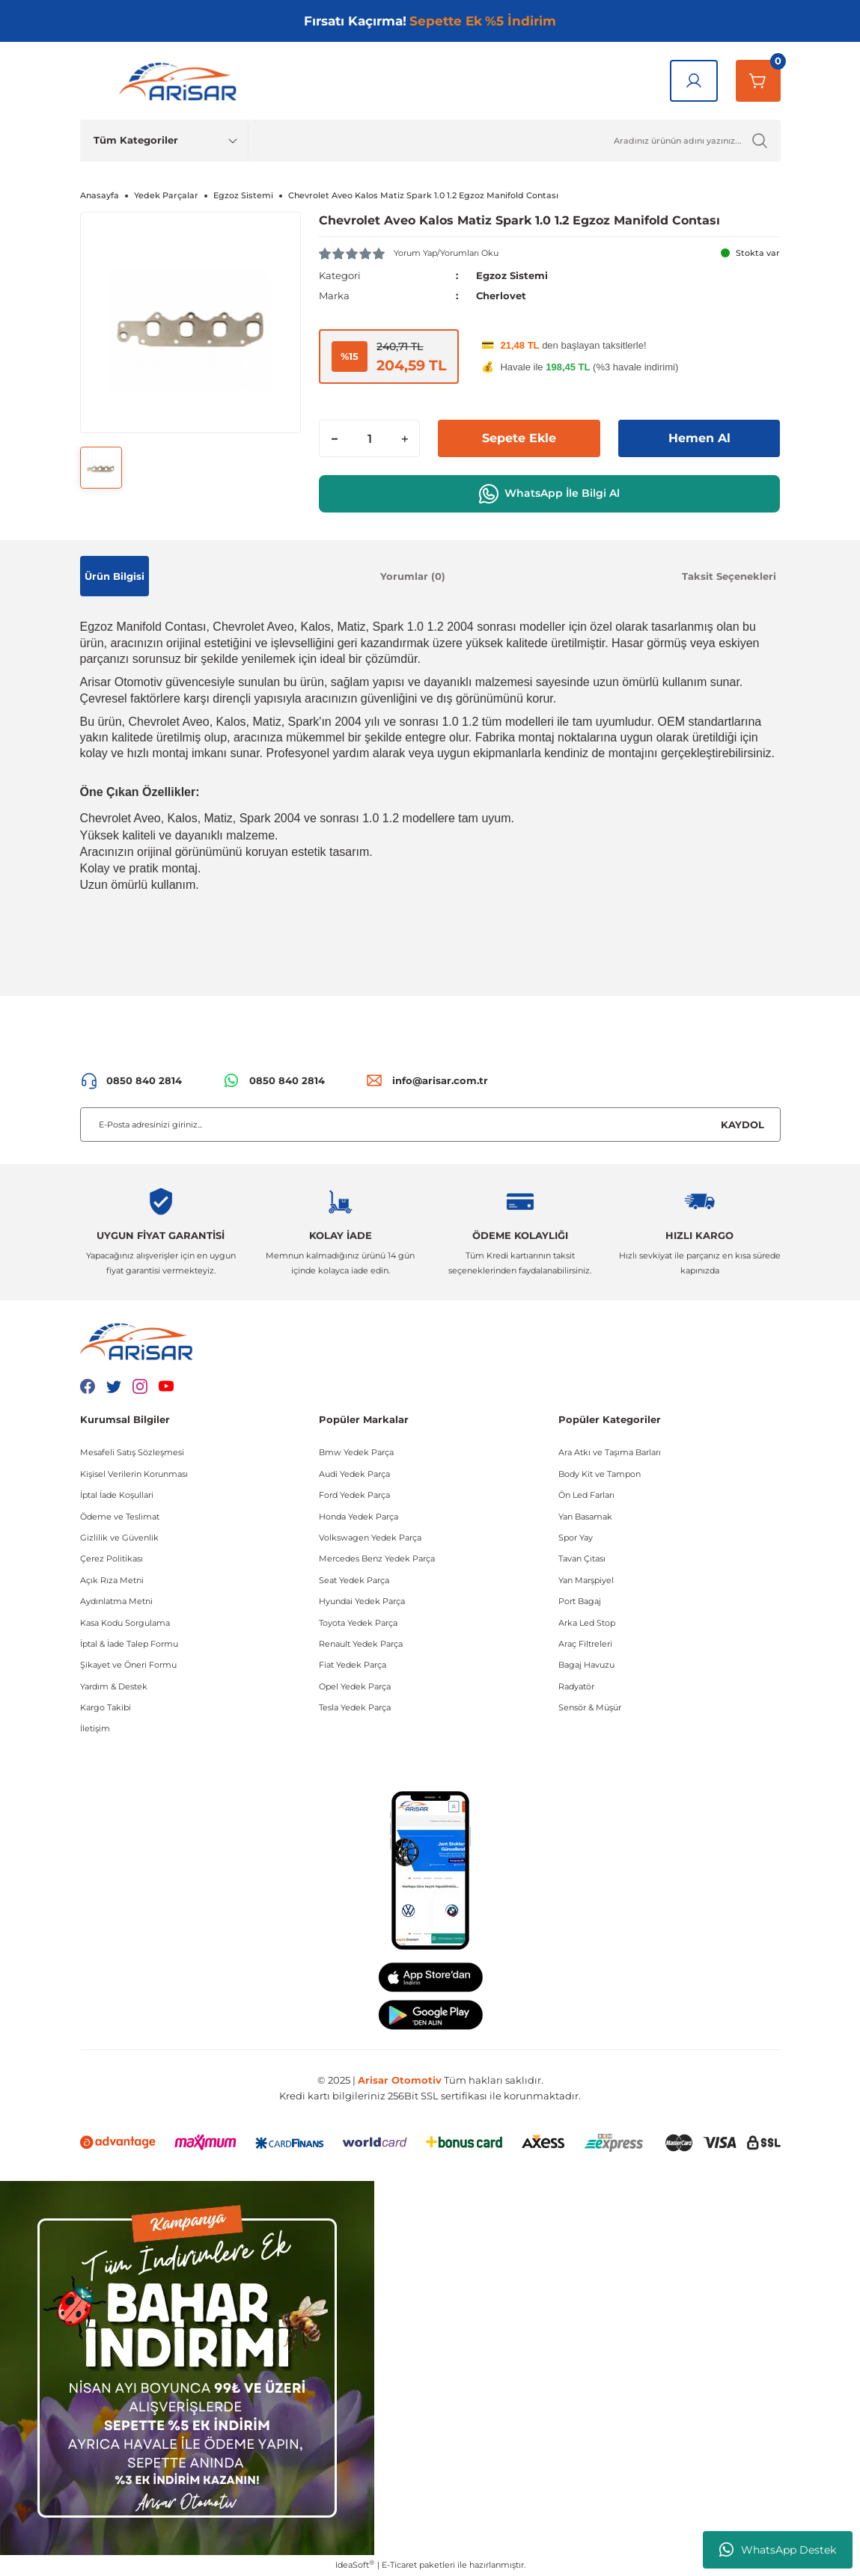  Describe the element at coordinates (116, 1601) in the screenshot. I see `Aydınlatma Metni` at that location.